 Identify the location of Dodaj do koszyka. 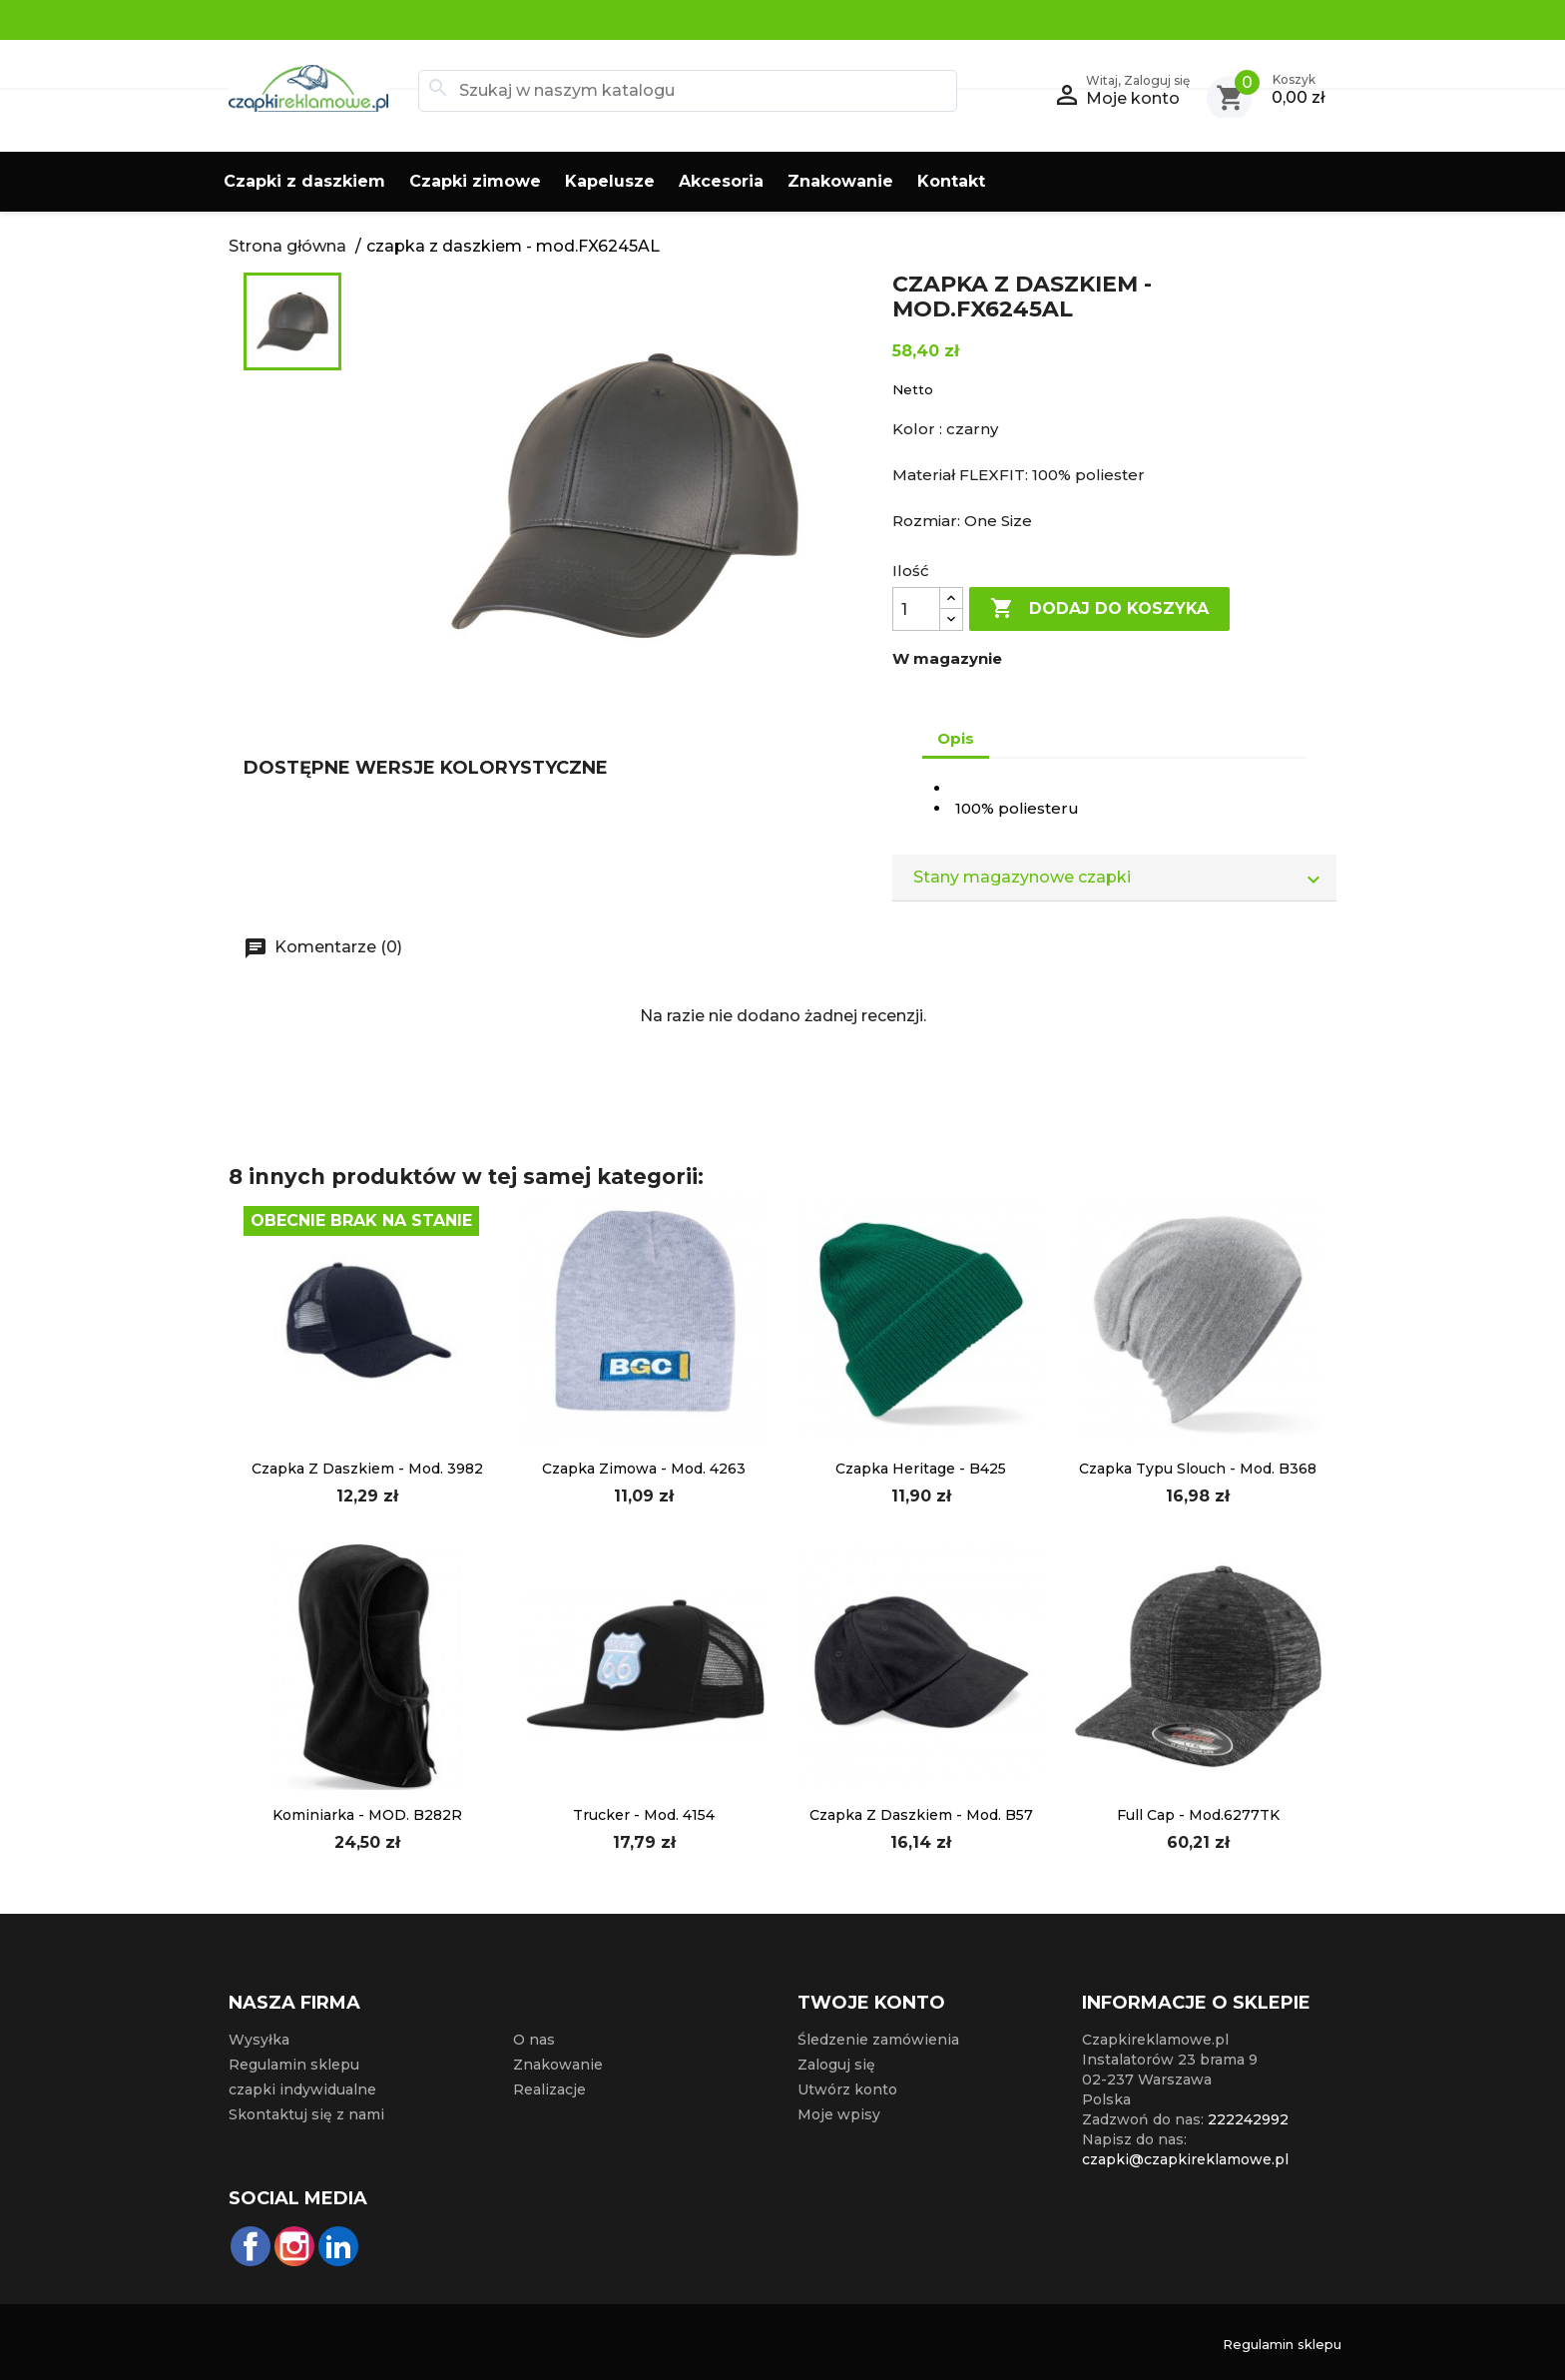
(1099, 609).